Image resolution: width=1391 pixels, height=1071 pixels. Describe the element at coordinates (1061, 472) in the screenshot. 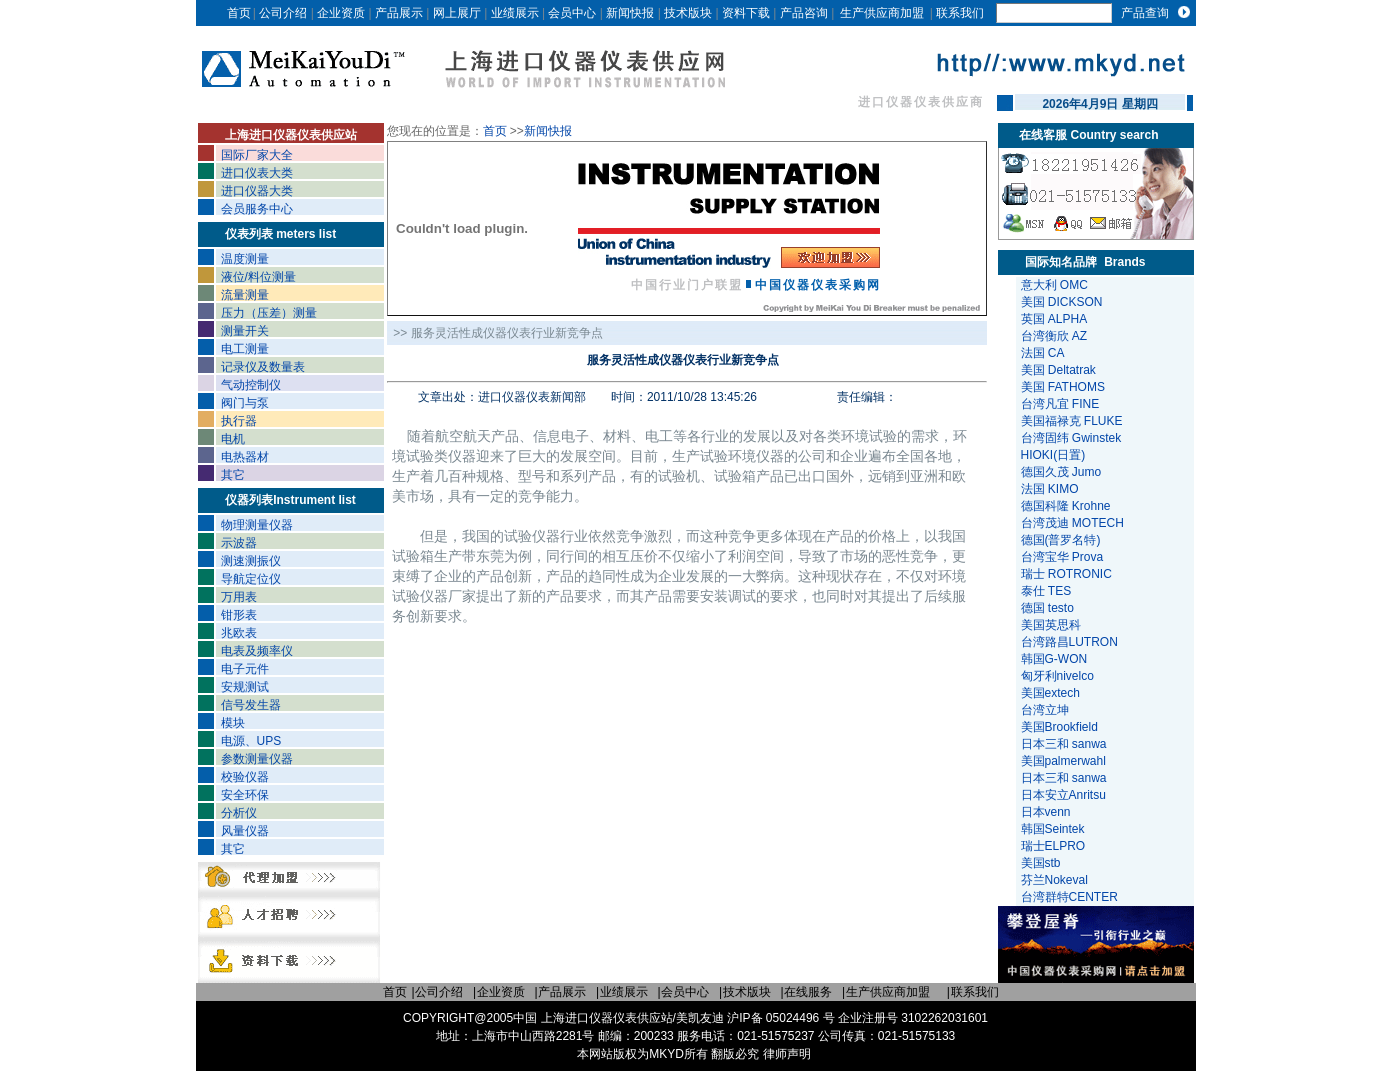

I see `德国久茂 Jumo` at that location.